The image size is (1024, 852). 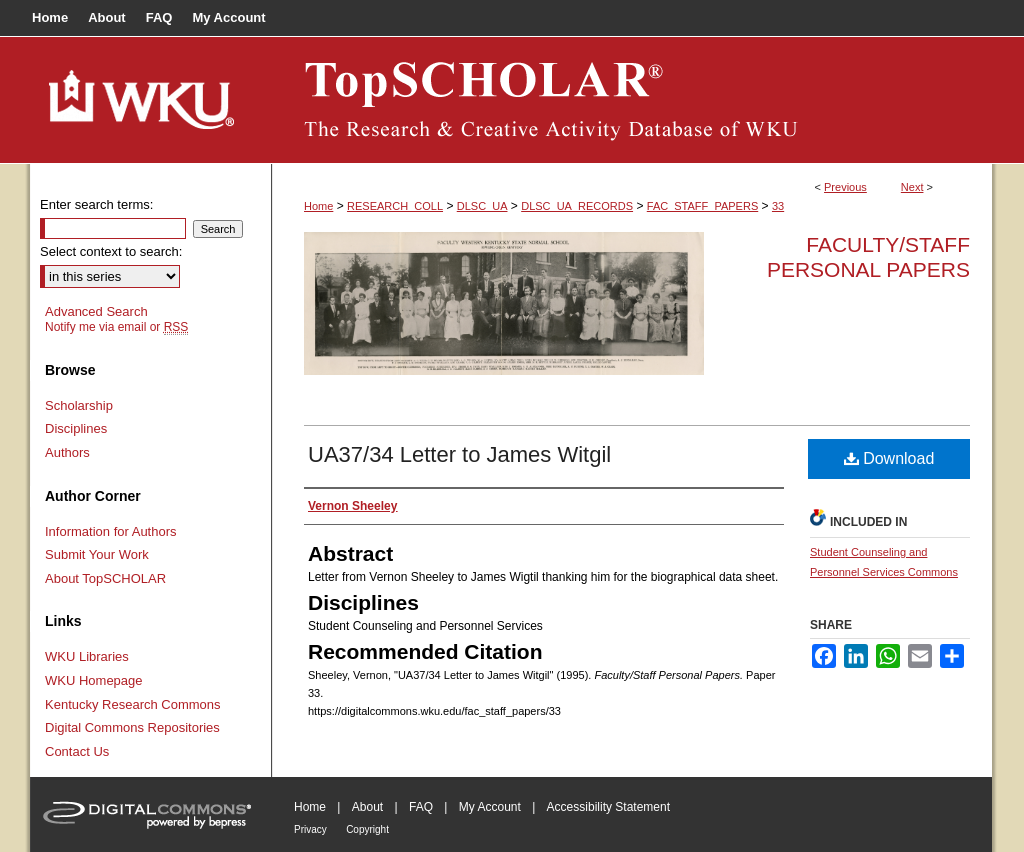 I want to click on WKU Homepage, so click(x=94, y=680).